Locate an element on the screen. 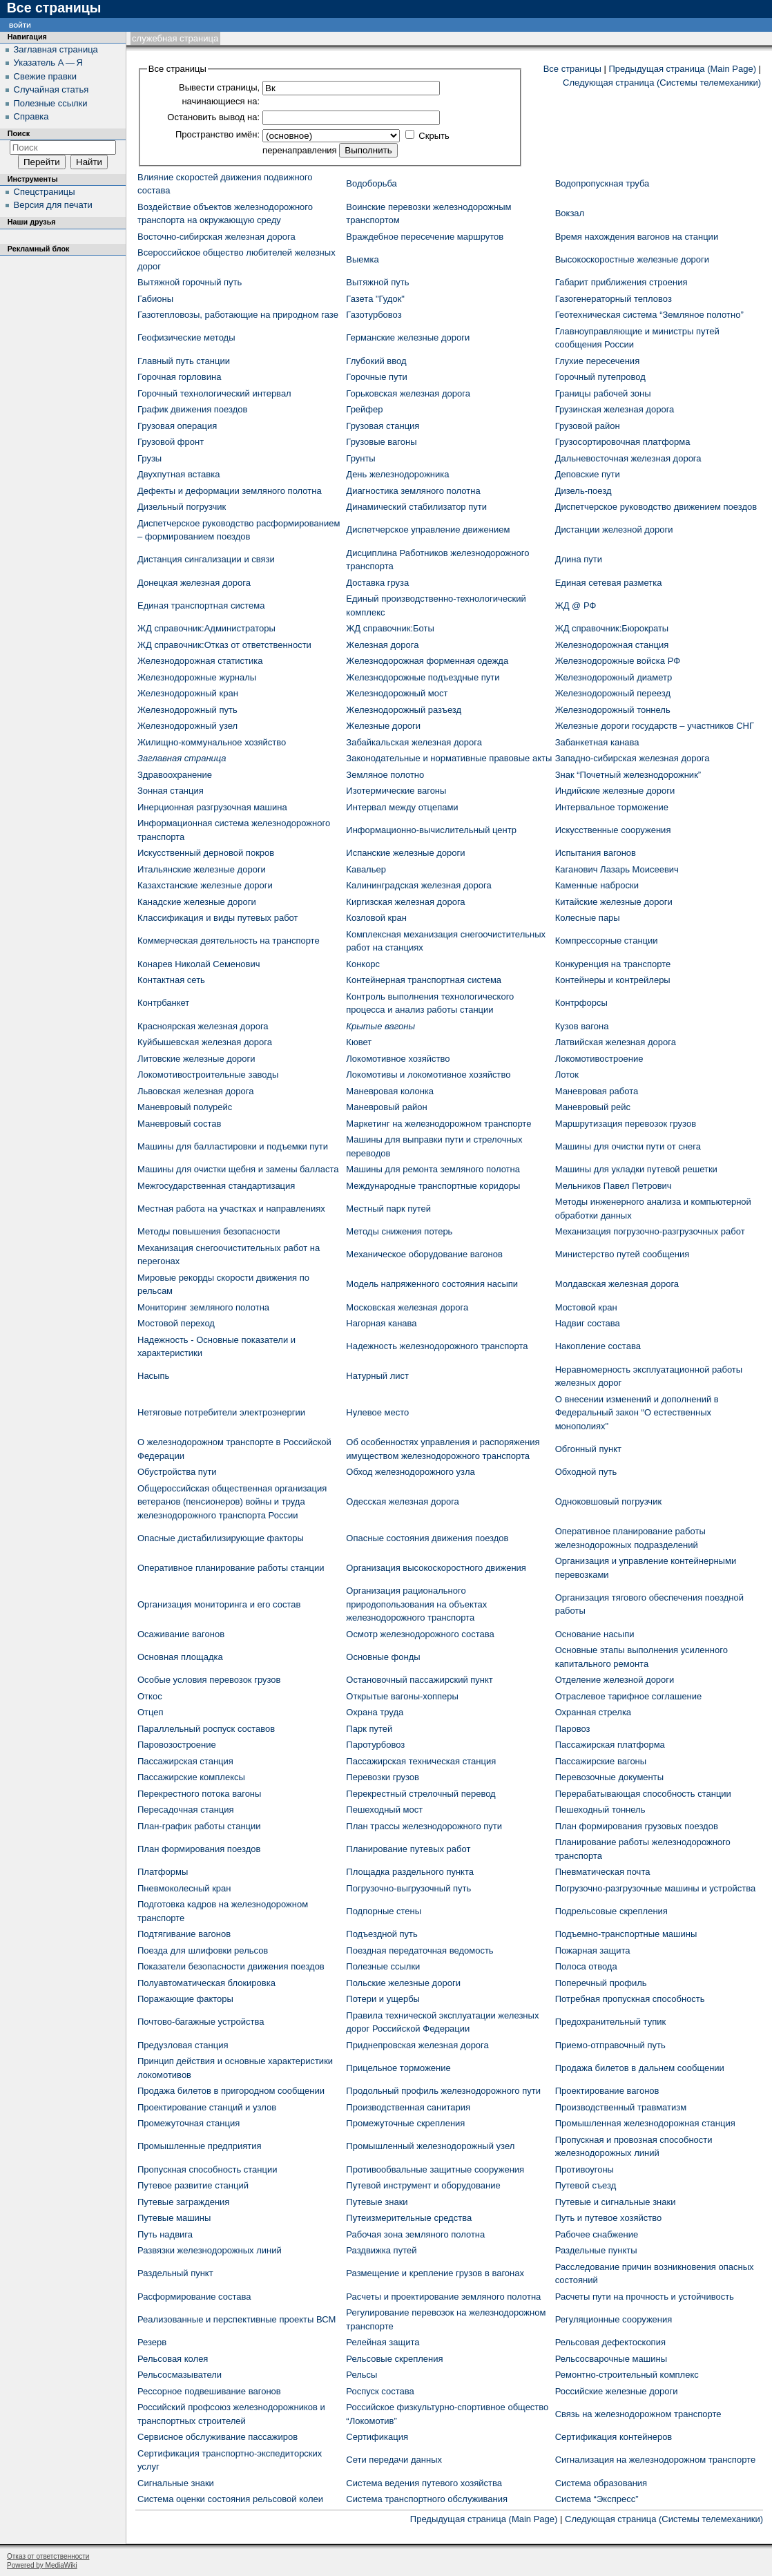 Image resolution: width=772 pixels, height=2576 pixels. Рельсосварочные машины is located at coordinates (611, 2359).